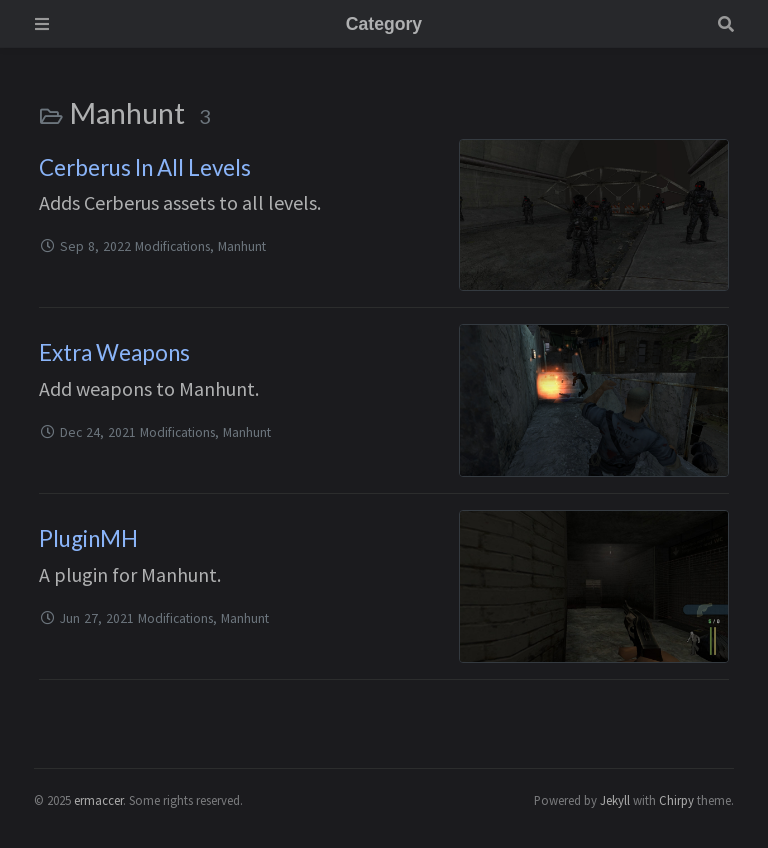 The image size is (768, 848). Describe the element at coordinates (114, 352) in the screenshot. I see `Extra Weapons` at that location.